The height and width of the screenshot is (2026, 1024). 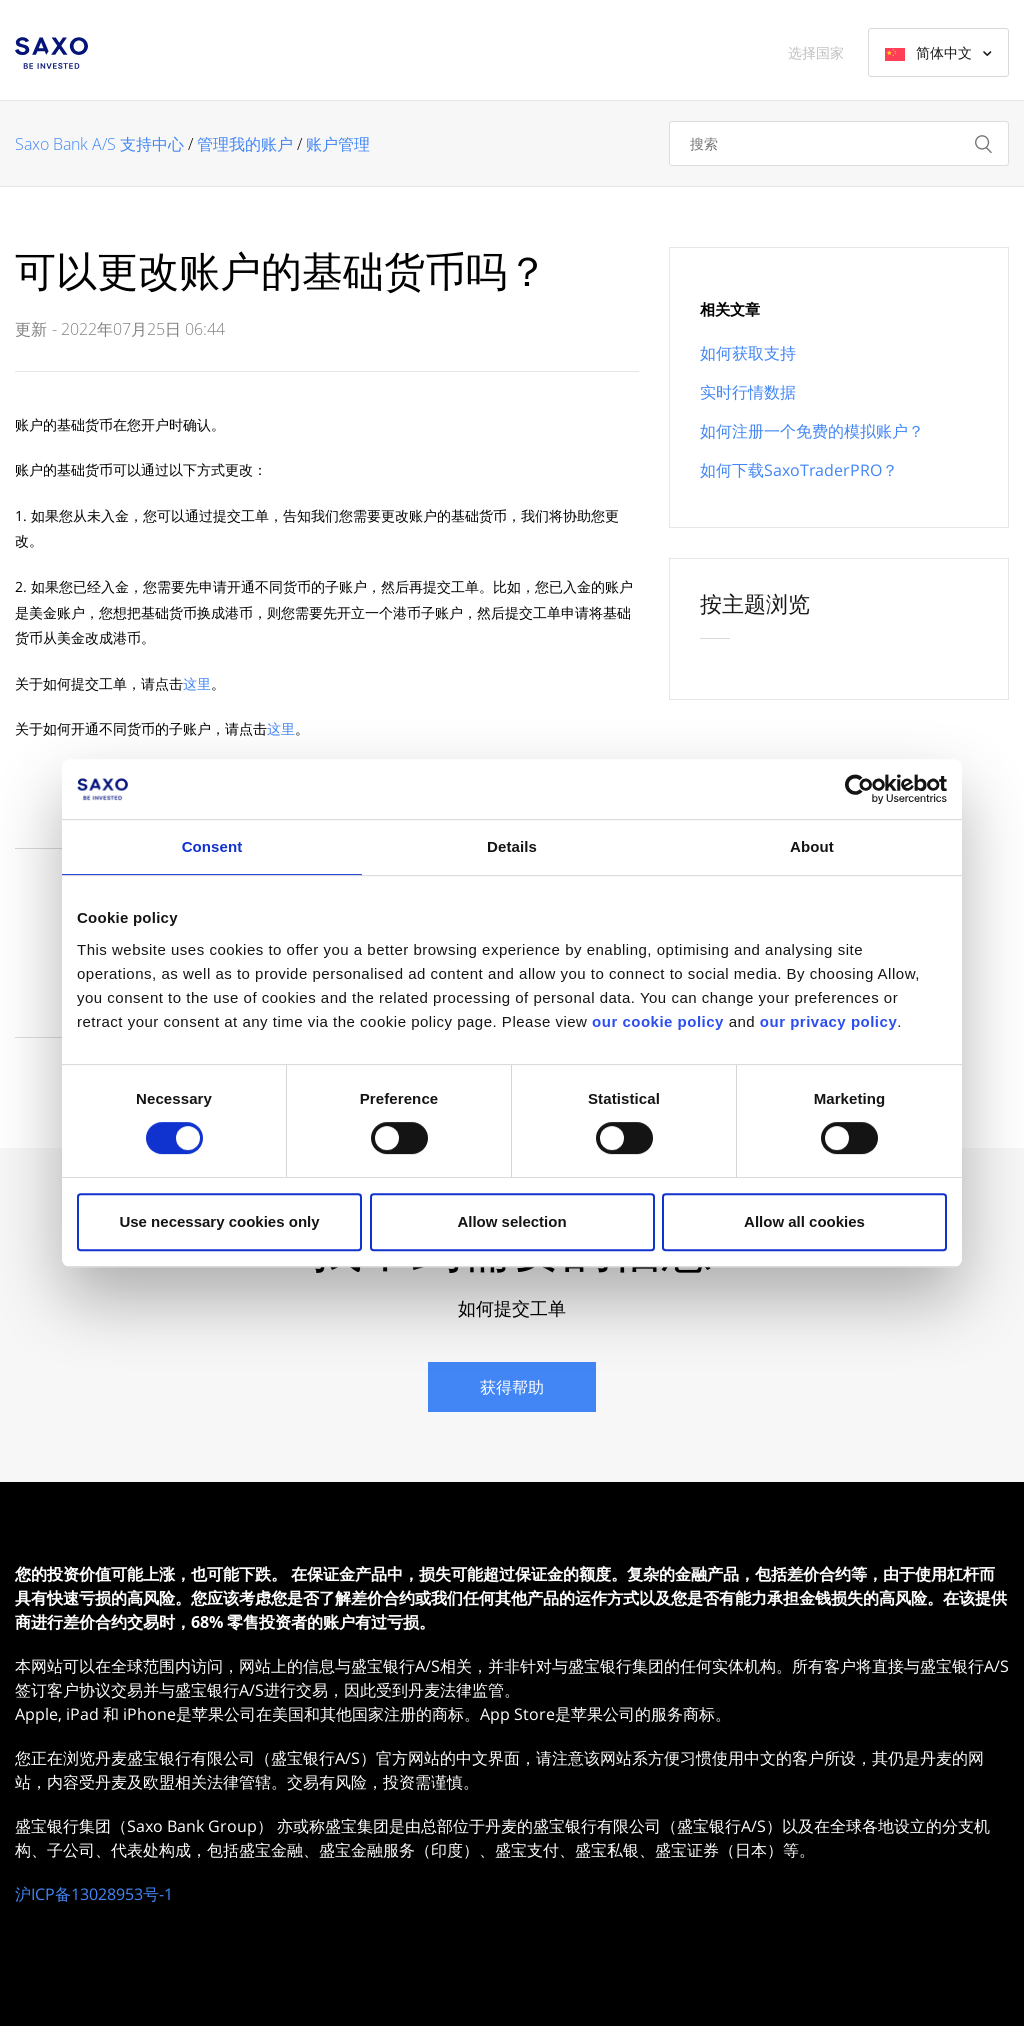 What do you see at coordinates (828, 1021) in the screenshot?
I see `our privacy policy` at bounding box center [828, 1021].